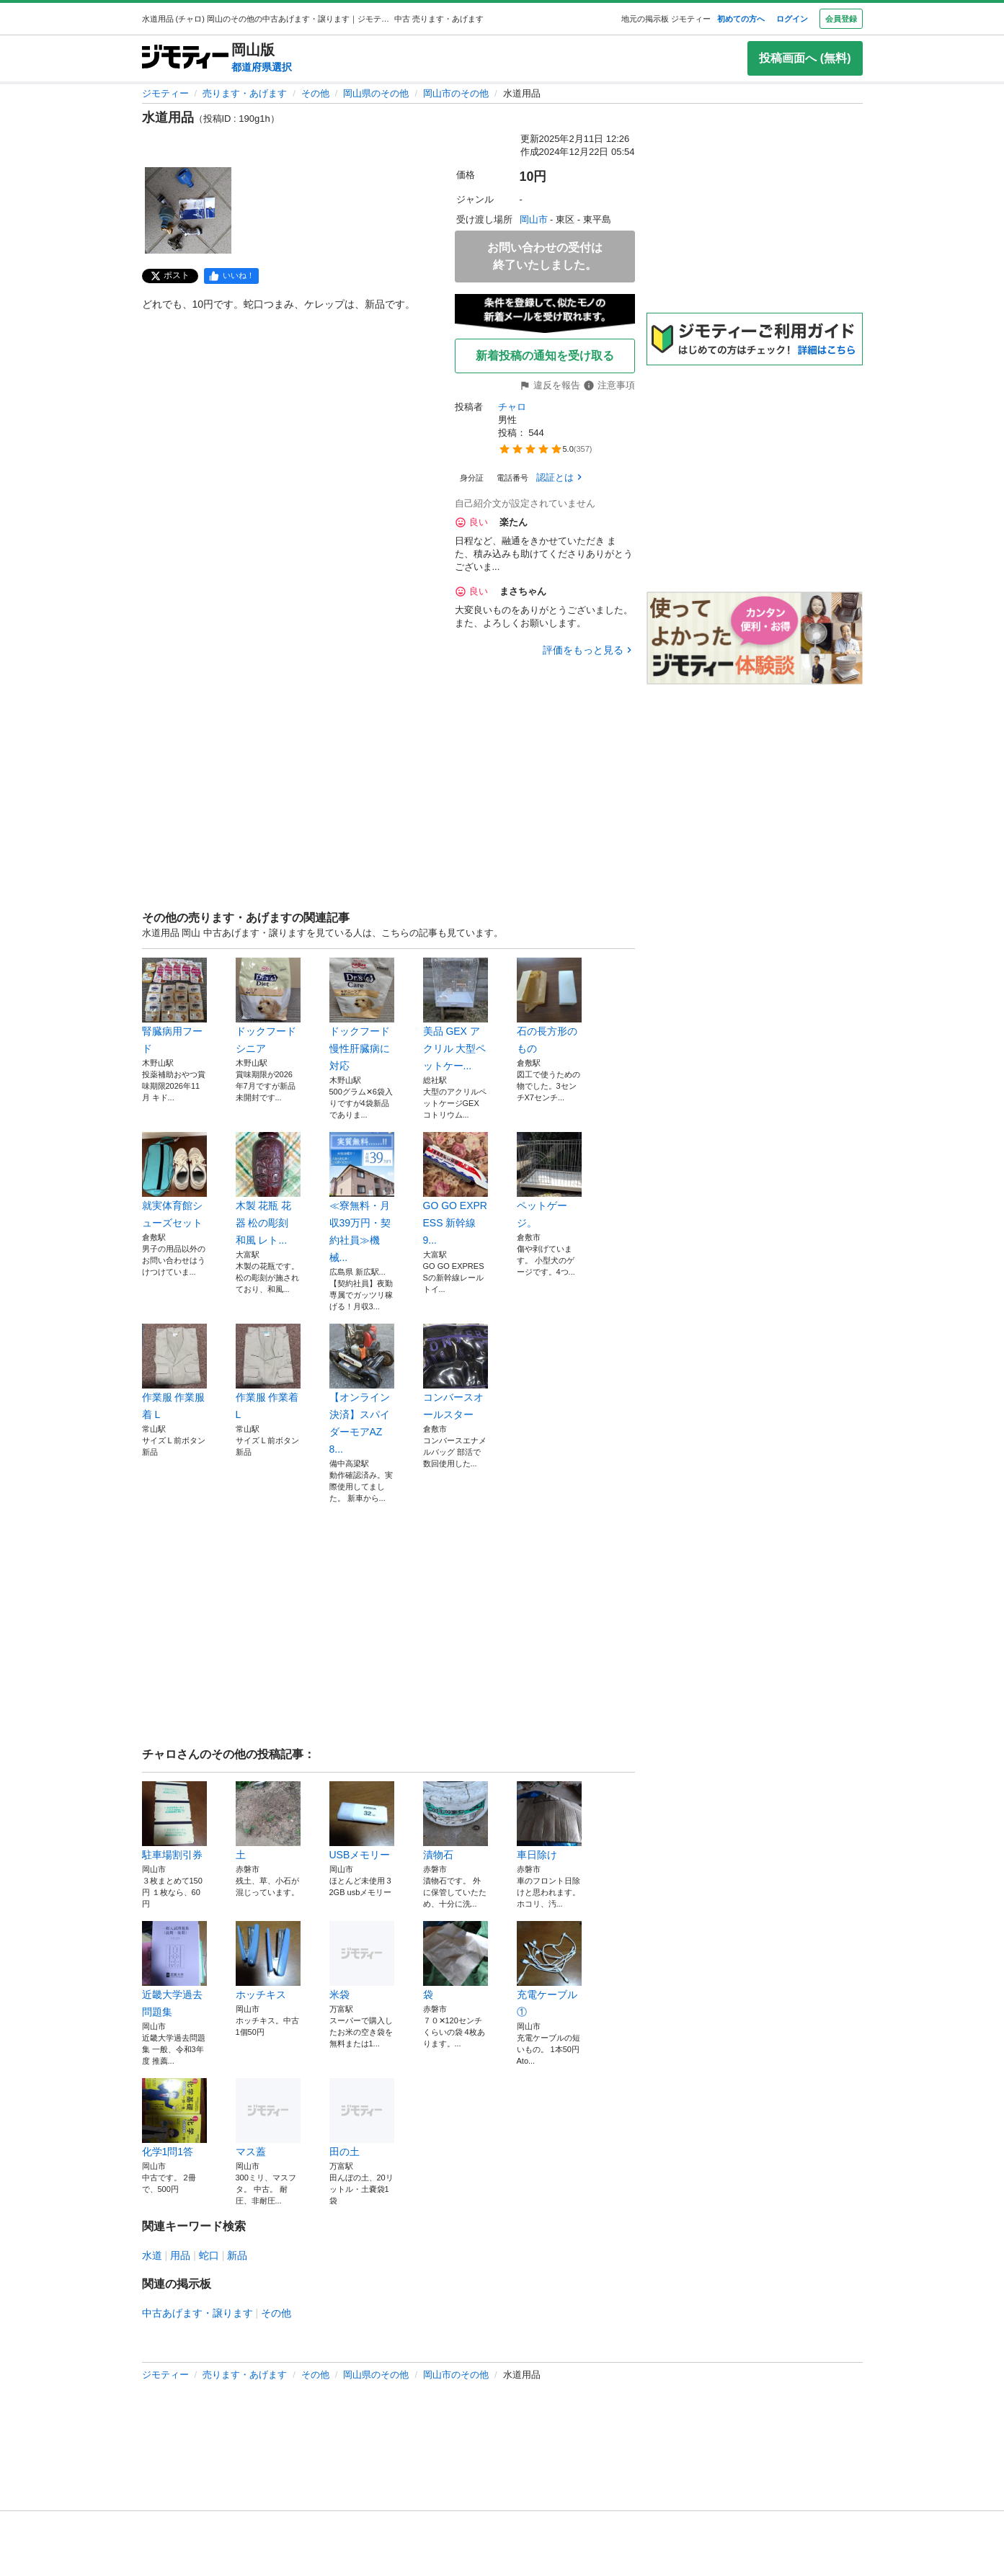 The height and width of the screenshot is (2576, 1004). What do you see at coordinates (549, 1006) in the screenshot?
I see `石の長方形のもの` at bounding box center [549, 1006].